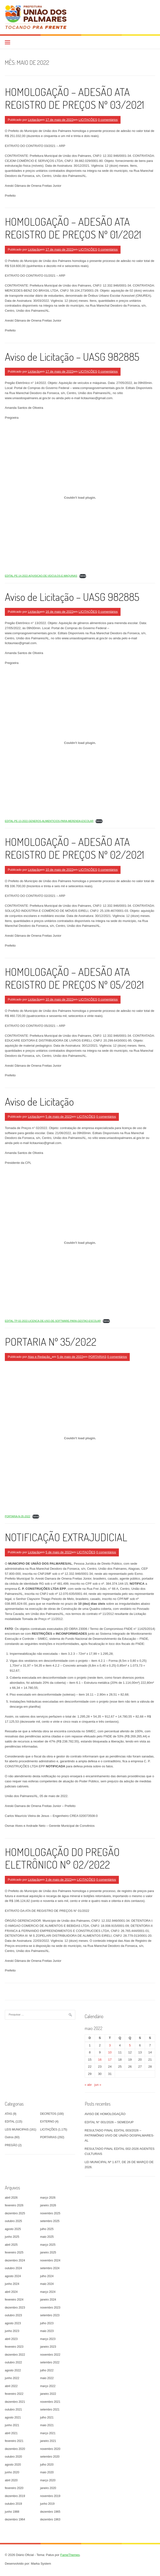 This screenshot has height=2576, width=160. I want to click on maio 2022, so click(47, 2378).